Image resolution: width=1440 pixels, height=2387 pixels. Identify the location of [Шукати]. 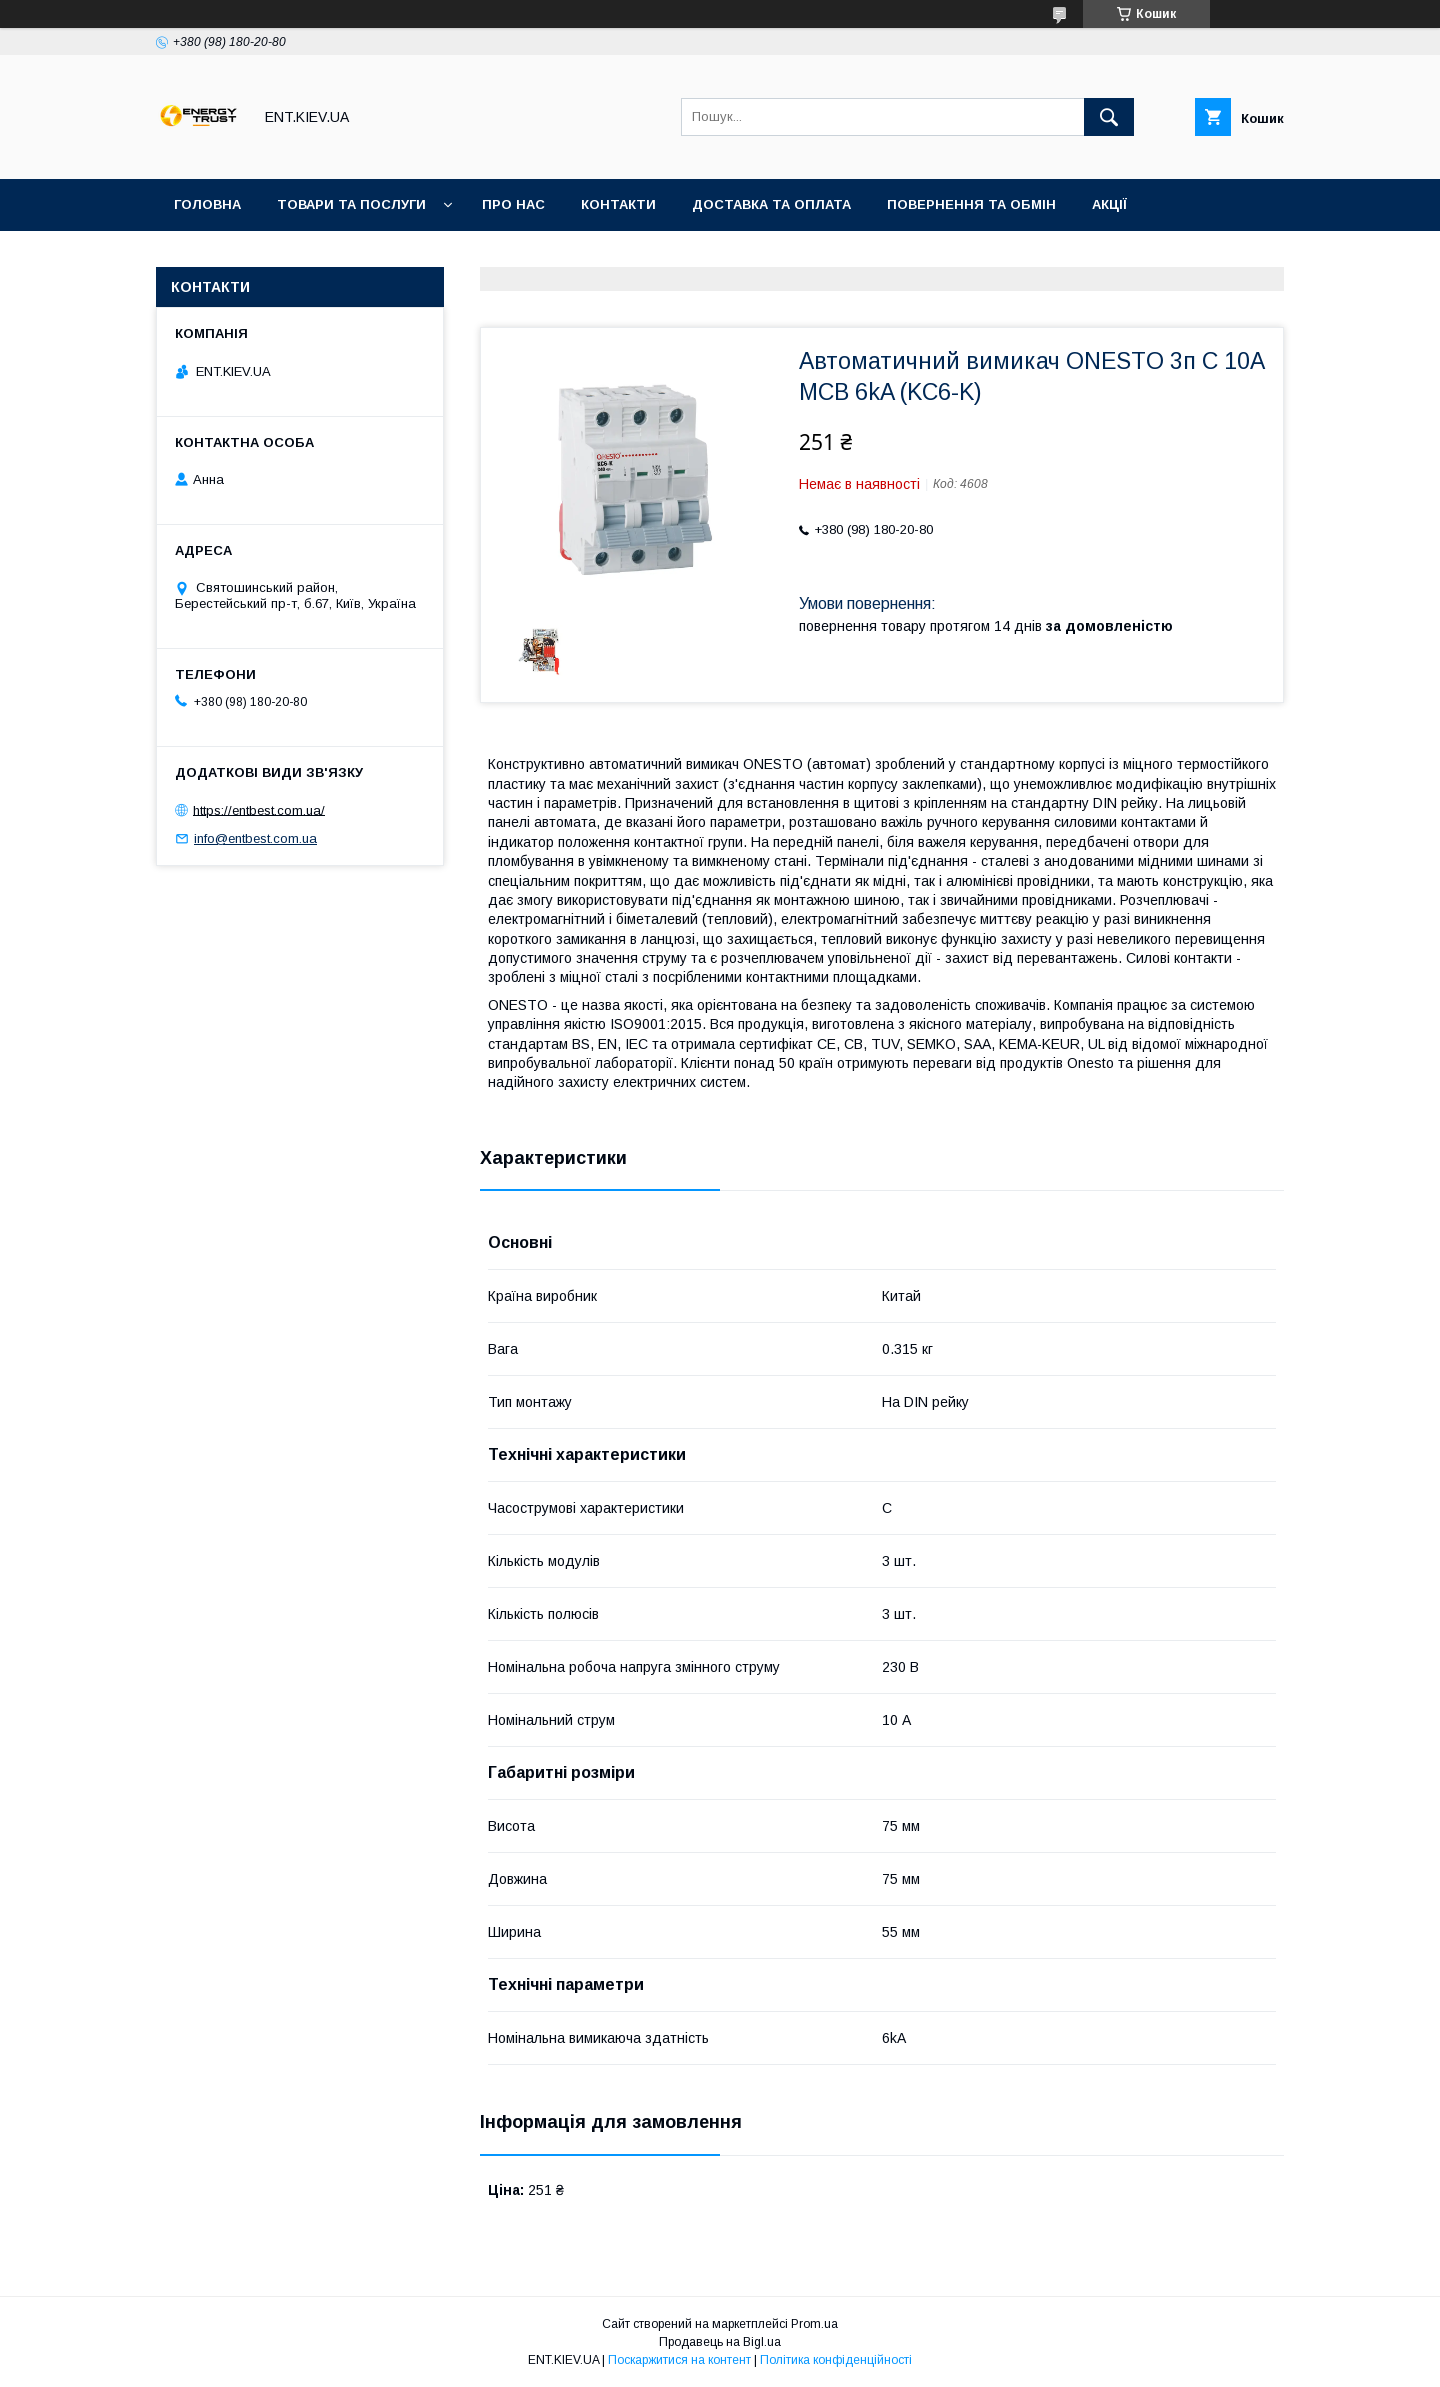
(1109, 117).